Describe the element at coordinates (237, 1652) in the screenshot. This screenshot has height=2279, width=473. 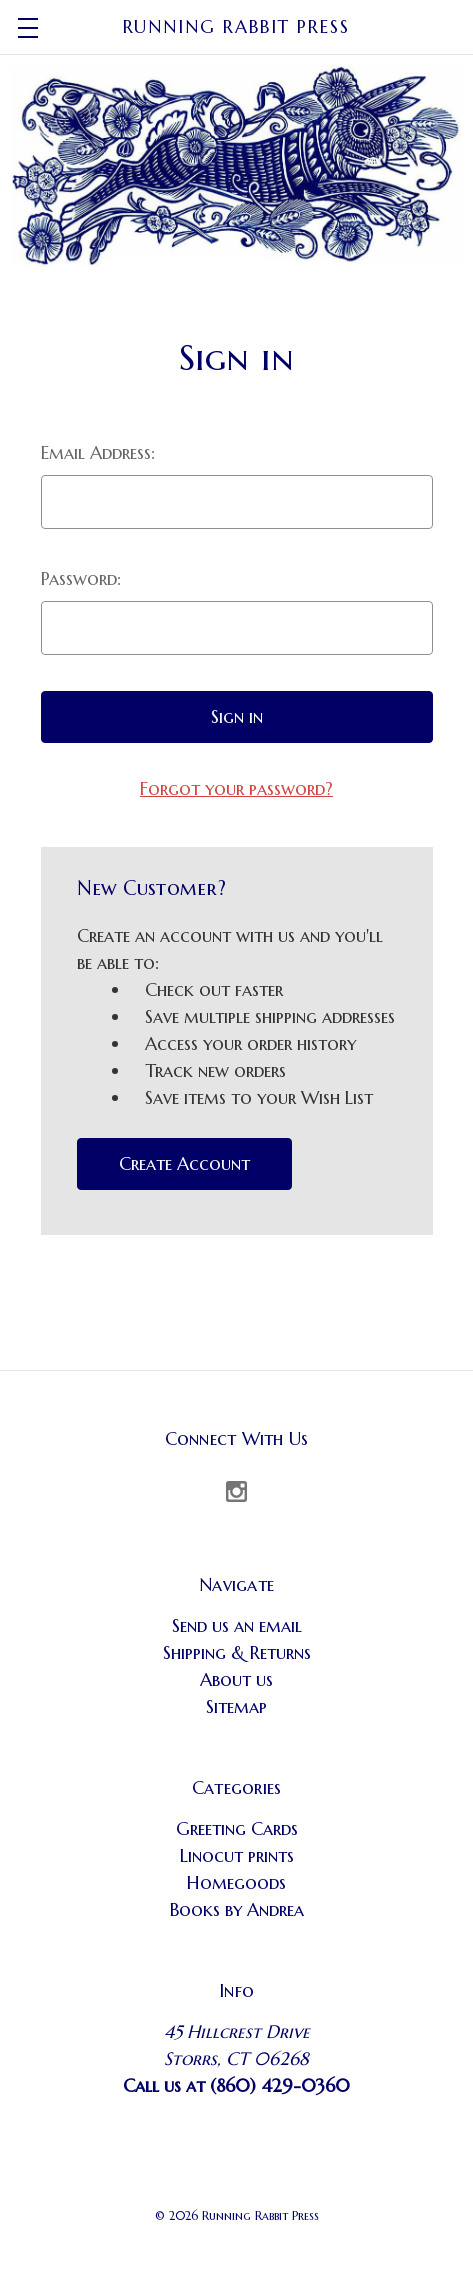
I see `Shipping & Returns` at that location.